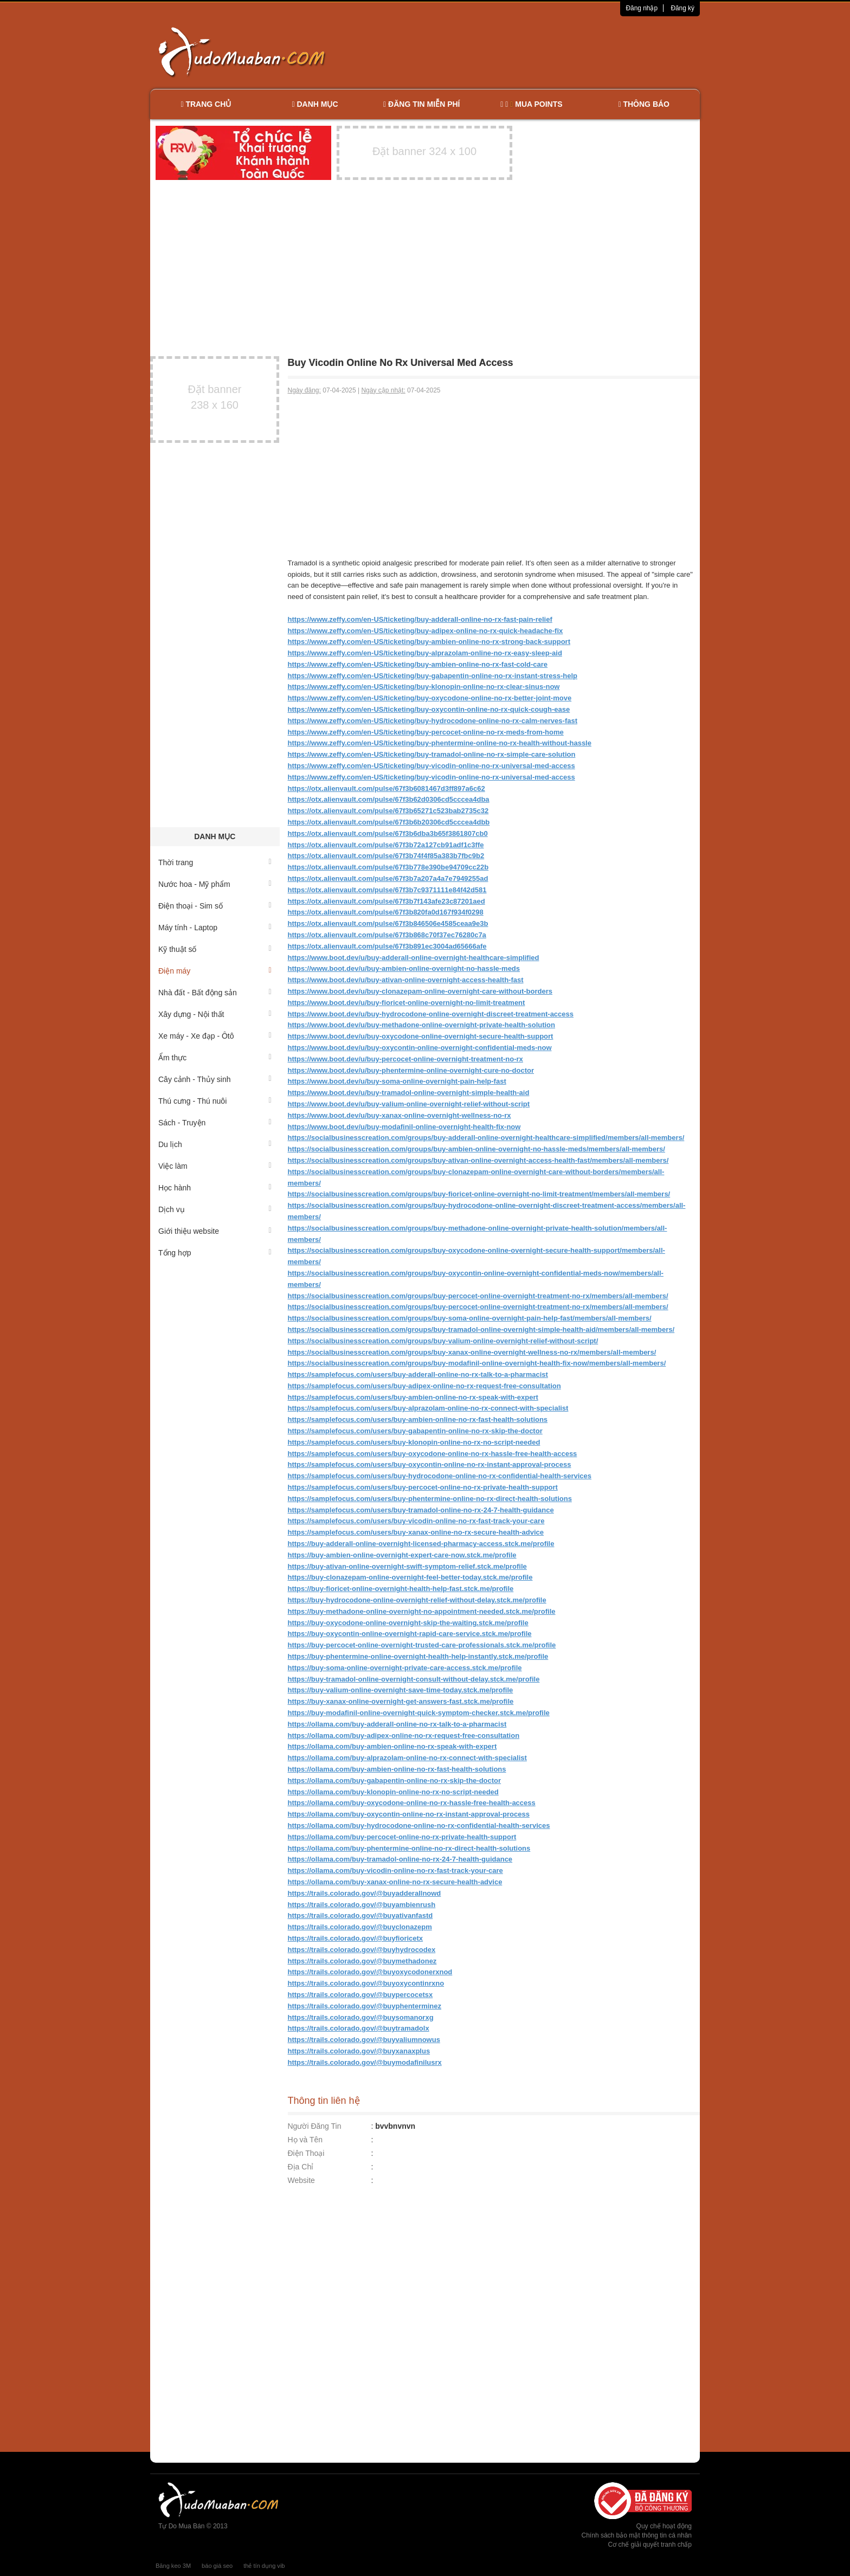 Image resolution: width=850 pixels, height=2576 pixels. What do you see at coordinates (360, 1927) in the screenshot?
I see `https://trails.colorado.gov/@buyclonazepm` at bounding box center [360, 1927].